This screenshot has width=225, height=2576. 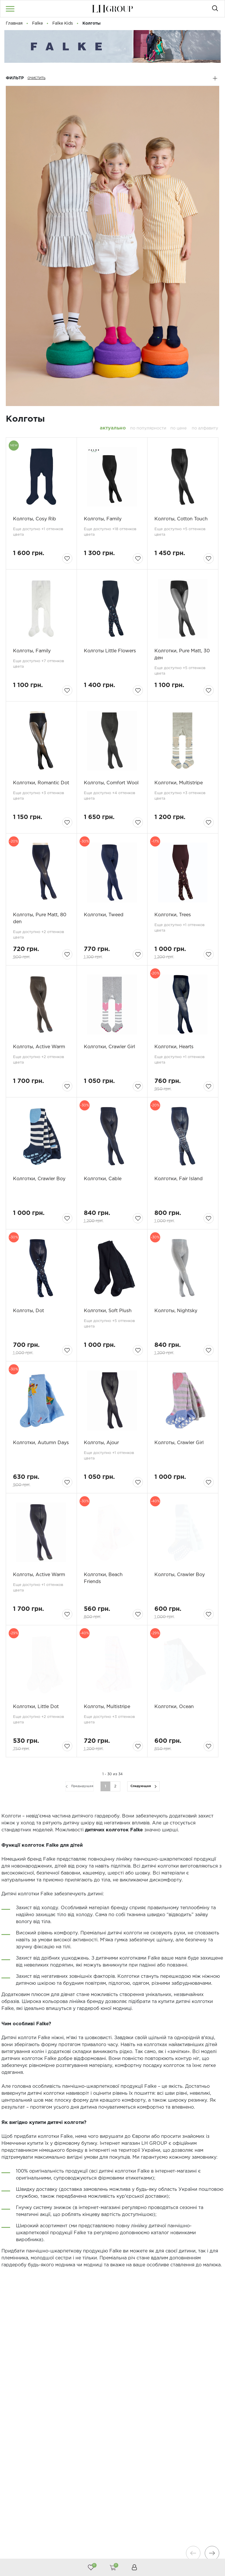 What do you see at coordinates (39, 1047) in the screenshot?
I see `Колготы, Active Warm` at bounding box center [39, 1047].